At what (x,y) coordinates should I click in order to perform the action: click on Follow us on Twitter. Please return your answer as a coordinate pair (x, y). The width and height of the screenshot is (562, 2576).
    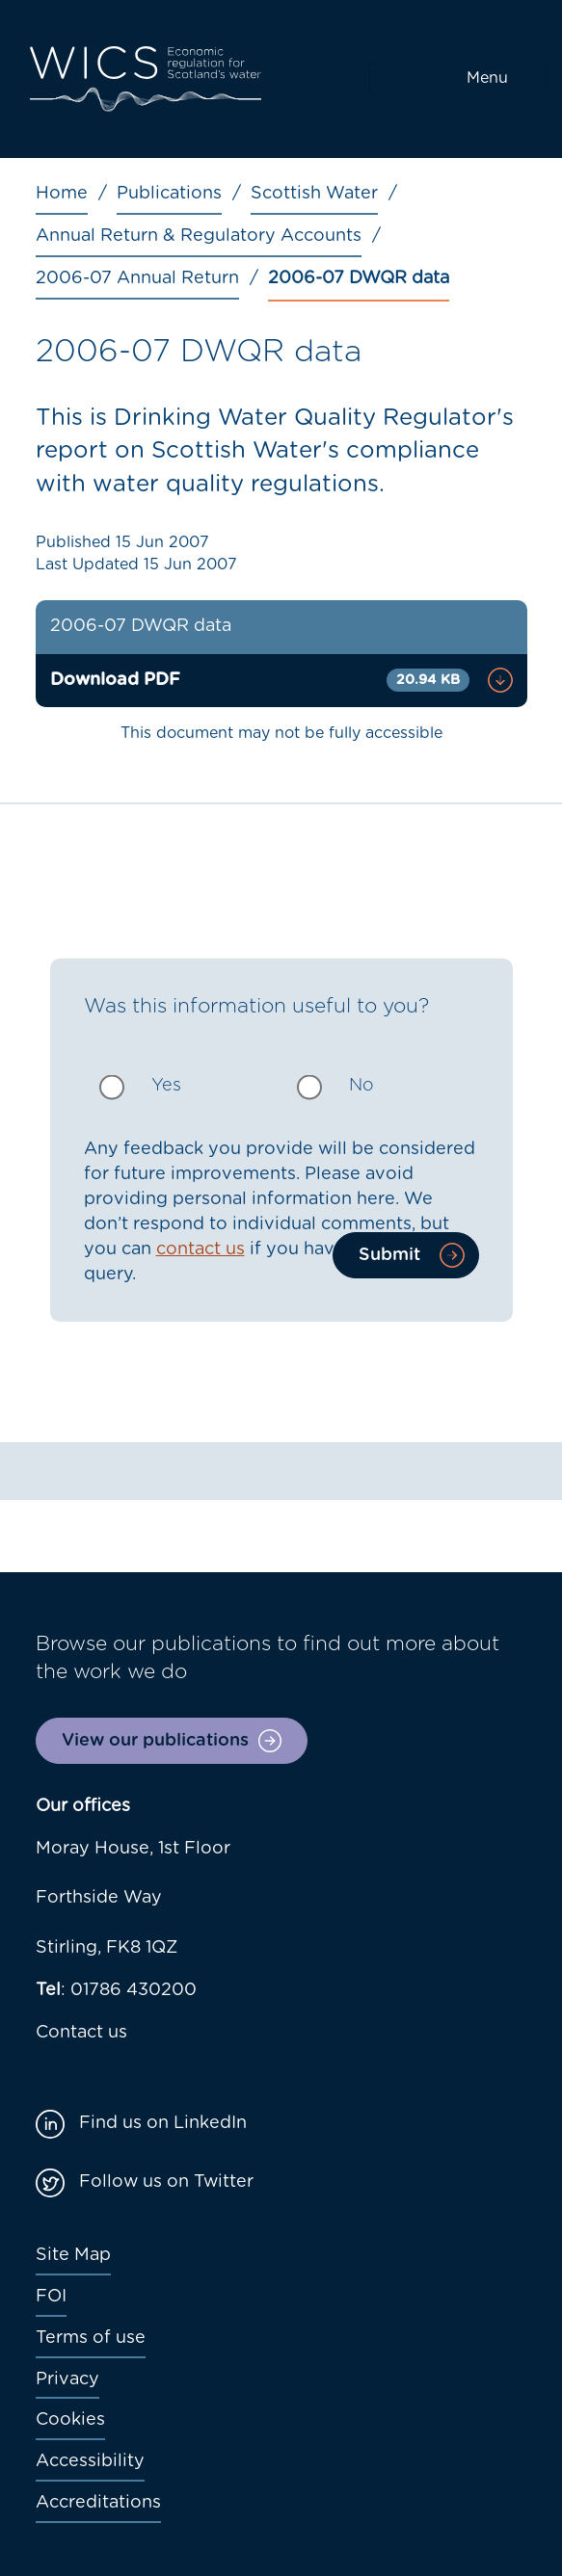
    Looking at the image, I should click on (166, 2182).